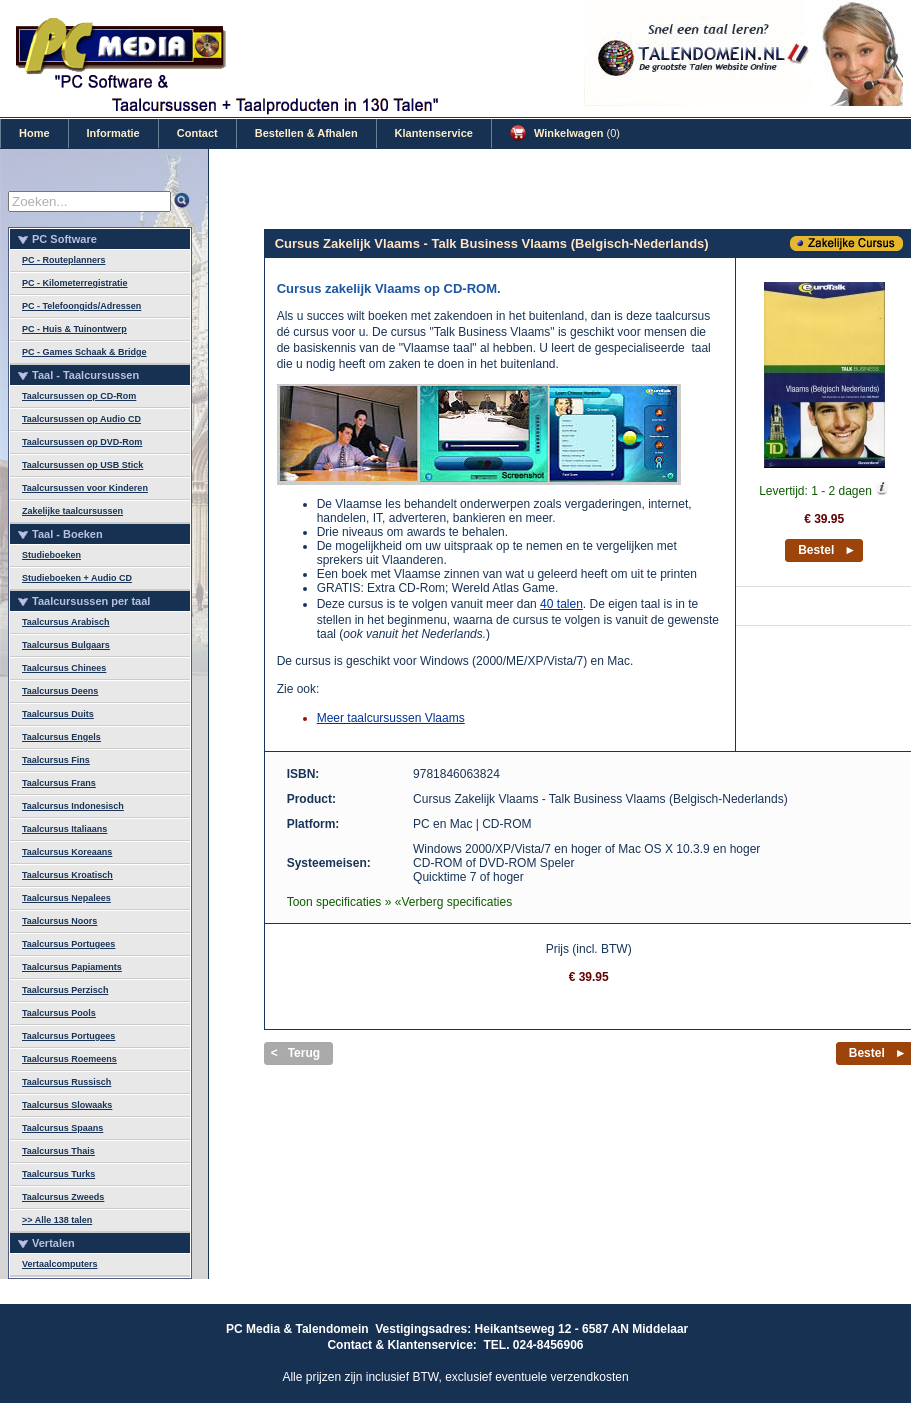  What do you see at coordinates (827, 550) in the screenshot?
I see `Bestel ►` at bounding box center [827, 550].